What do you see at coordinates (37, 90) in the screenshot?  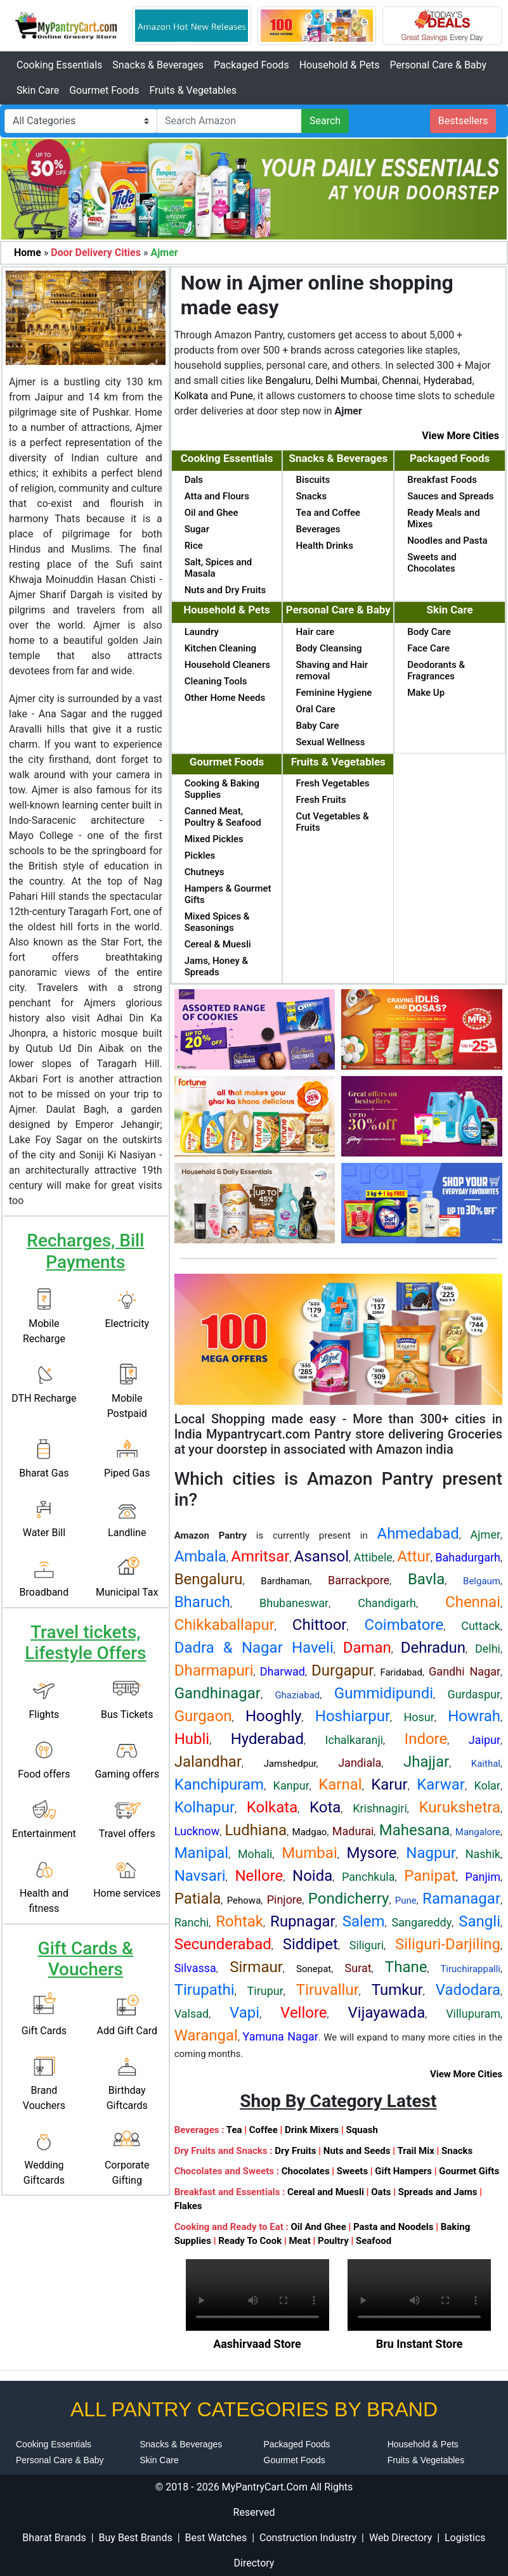 I see `Skin Care` at bounding box center [37, 90].